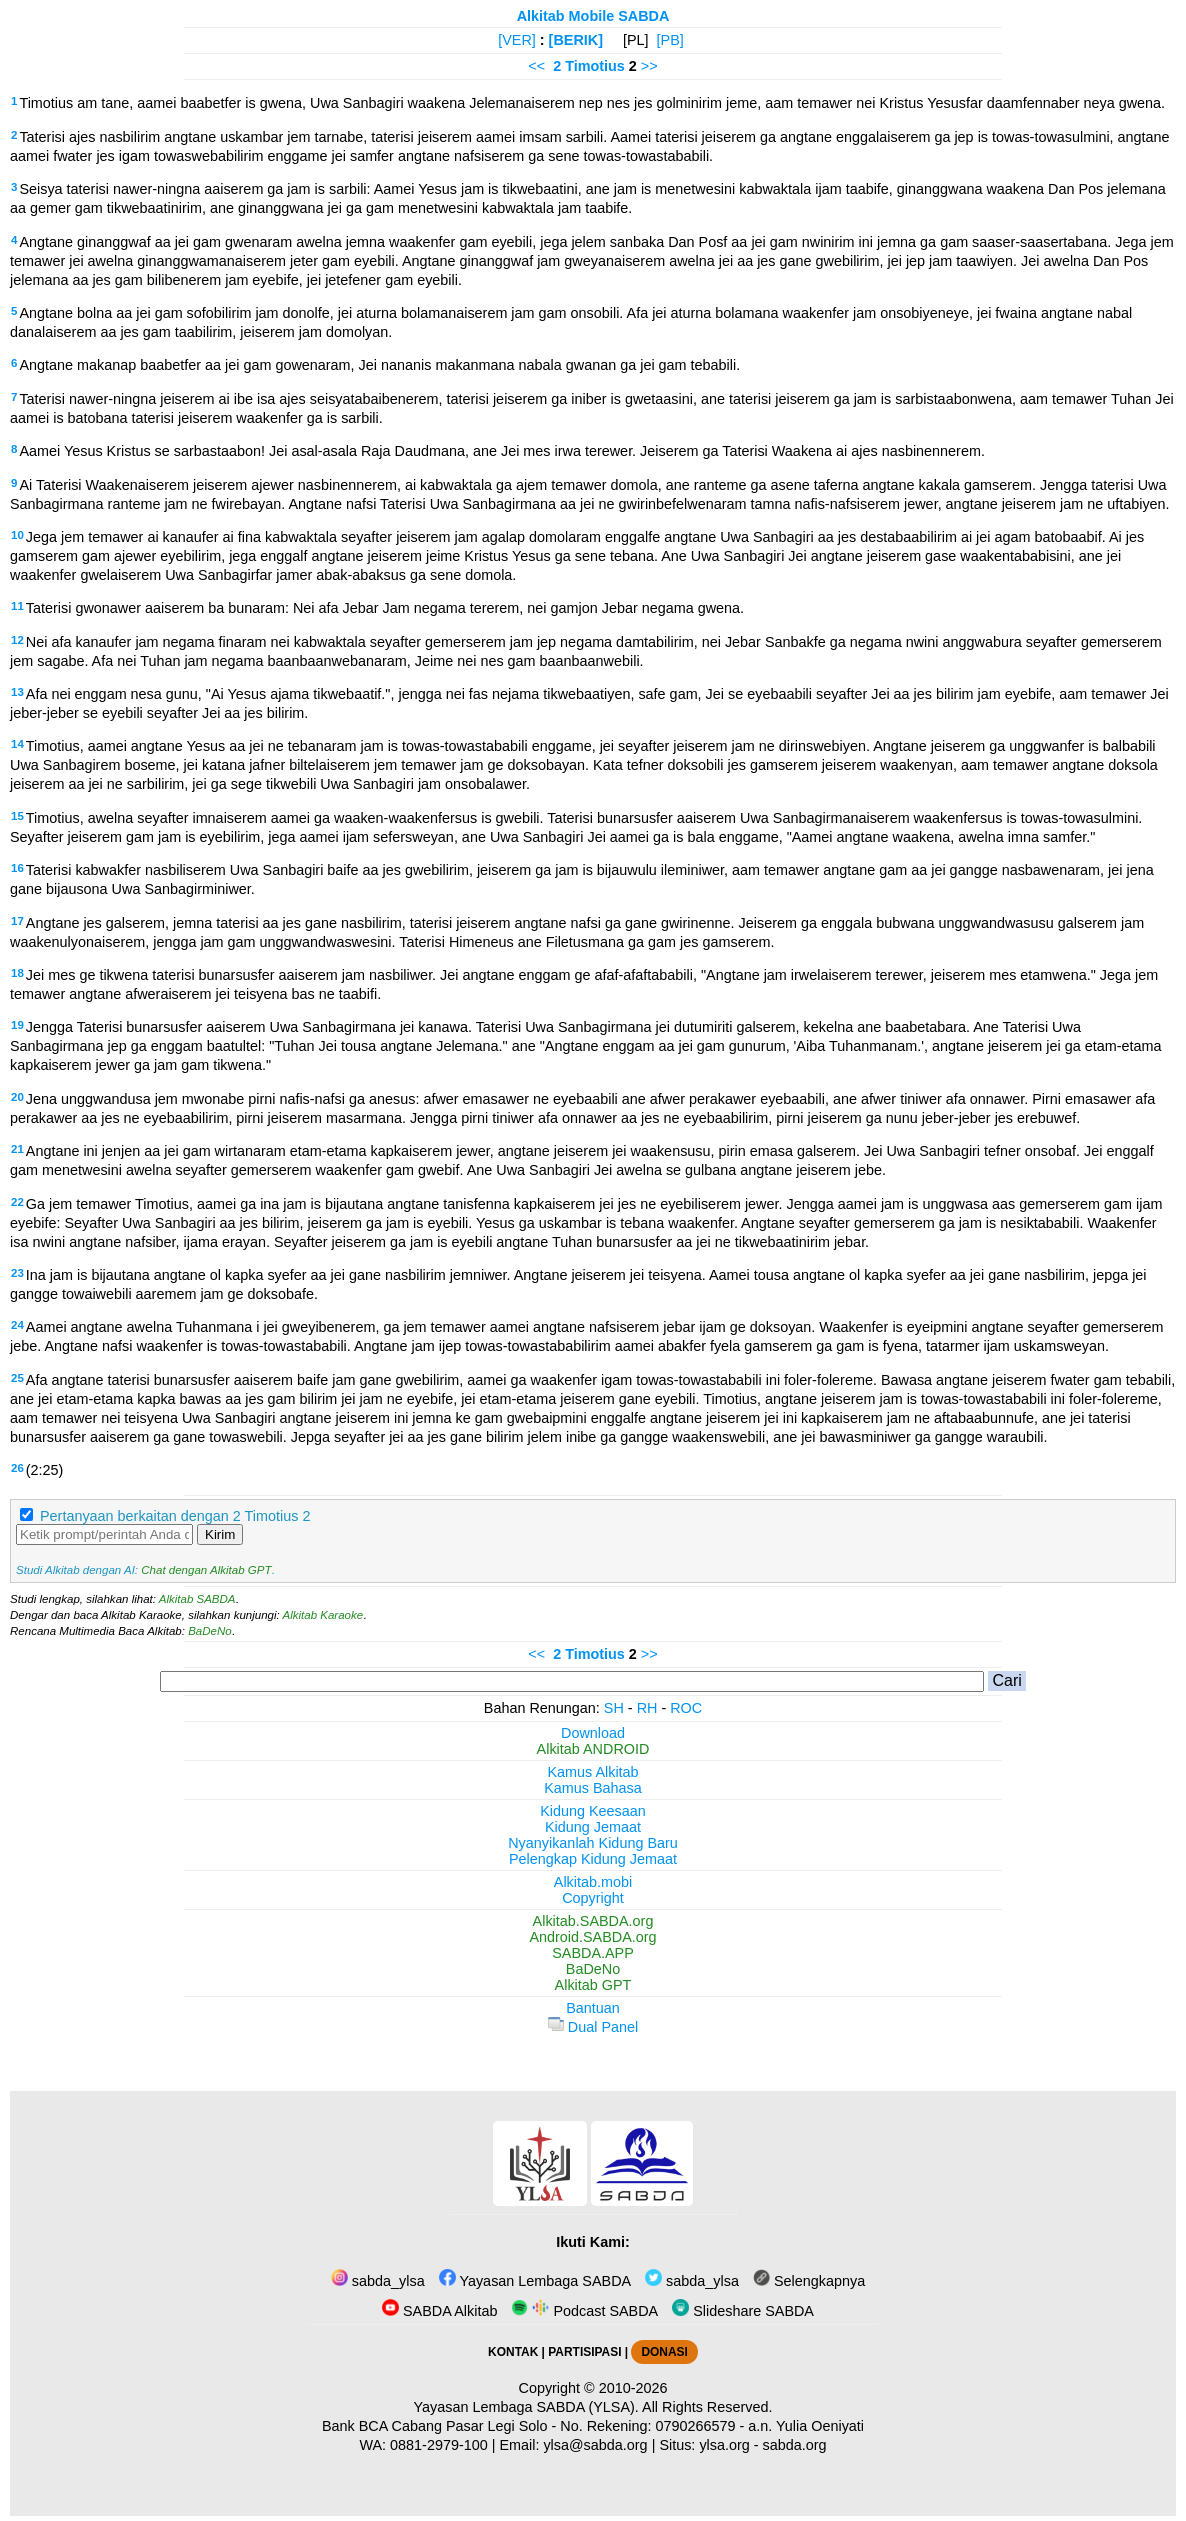 This screenshot has height=2521, width=1186. What do you see at coordinates (526, 2407) in the screenshot?
I see `Yayasan Lembaga SABDA (YLSA).` at bounding box center [526, 2407].